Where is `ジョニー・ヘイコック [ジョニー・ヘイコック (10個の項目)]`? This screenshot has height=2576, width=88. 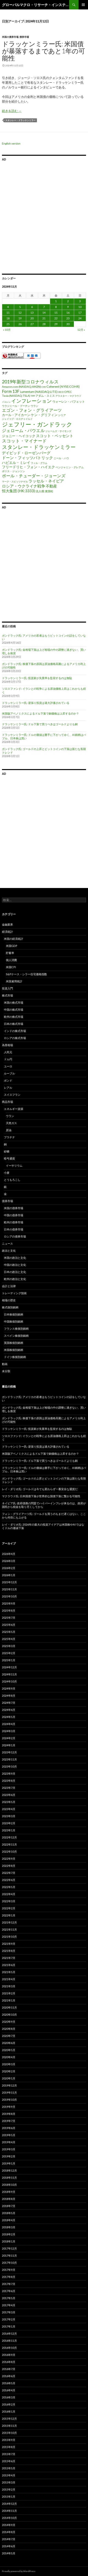
ジョニー・ヘイコック [ジョニー・ヘイコック (10個の項目)] is located at coordinates (18, 436).